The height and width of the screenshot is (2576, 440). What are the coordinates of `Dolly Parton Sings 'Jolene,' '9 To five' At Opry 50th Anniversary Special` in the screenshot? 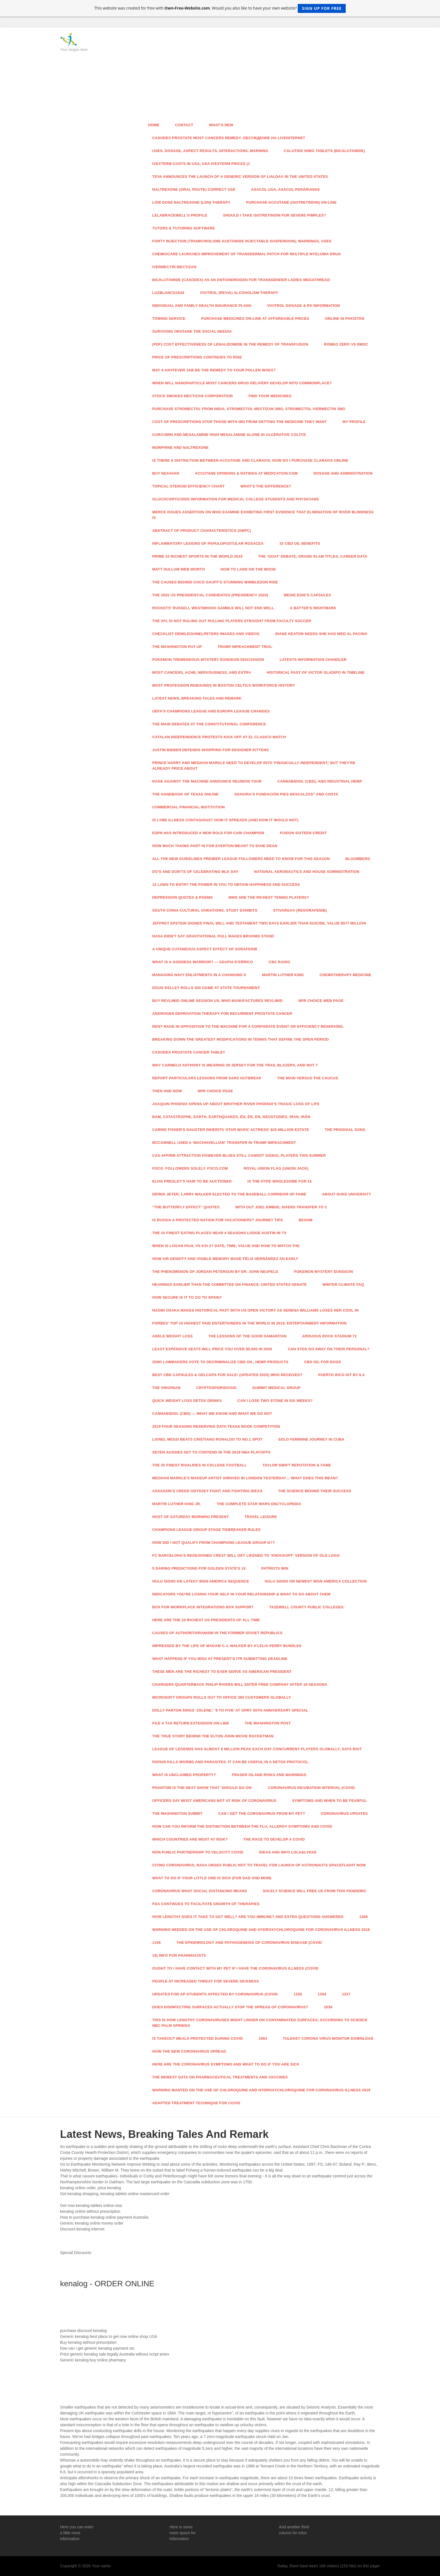 It's located at (230, 1710).